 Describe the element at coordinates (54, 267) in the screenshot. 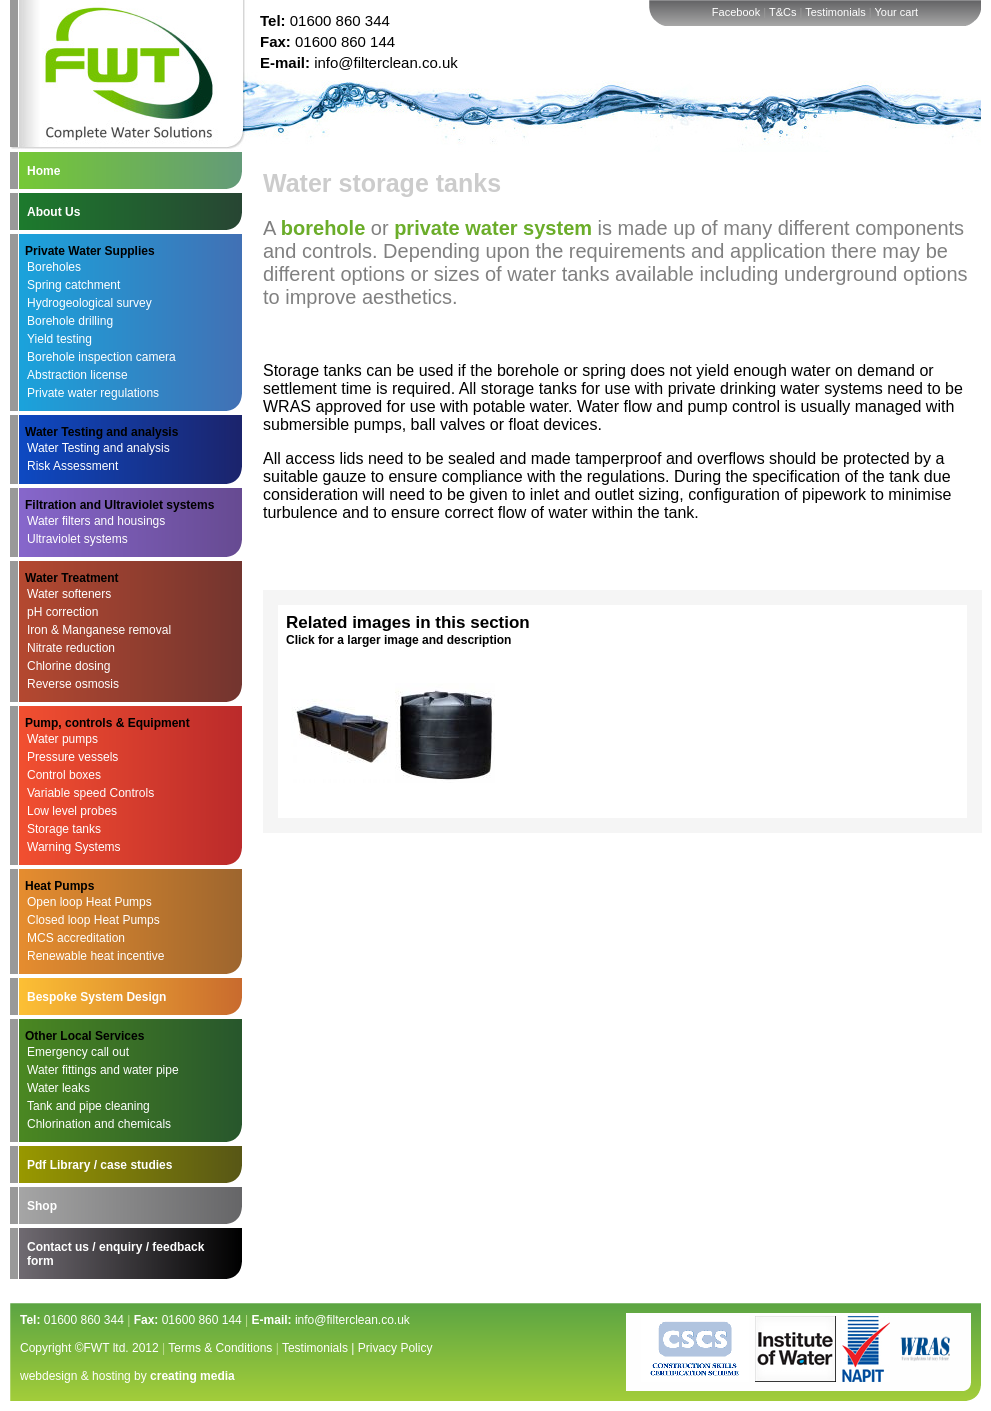

I see `Boreholes` at that location.